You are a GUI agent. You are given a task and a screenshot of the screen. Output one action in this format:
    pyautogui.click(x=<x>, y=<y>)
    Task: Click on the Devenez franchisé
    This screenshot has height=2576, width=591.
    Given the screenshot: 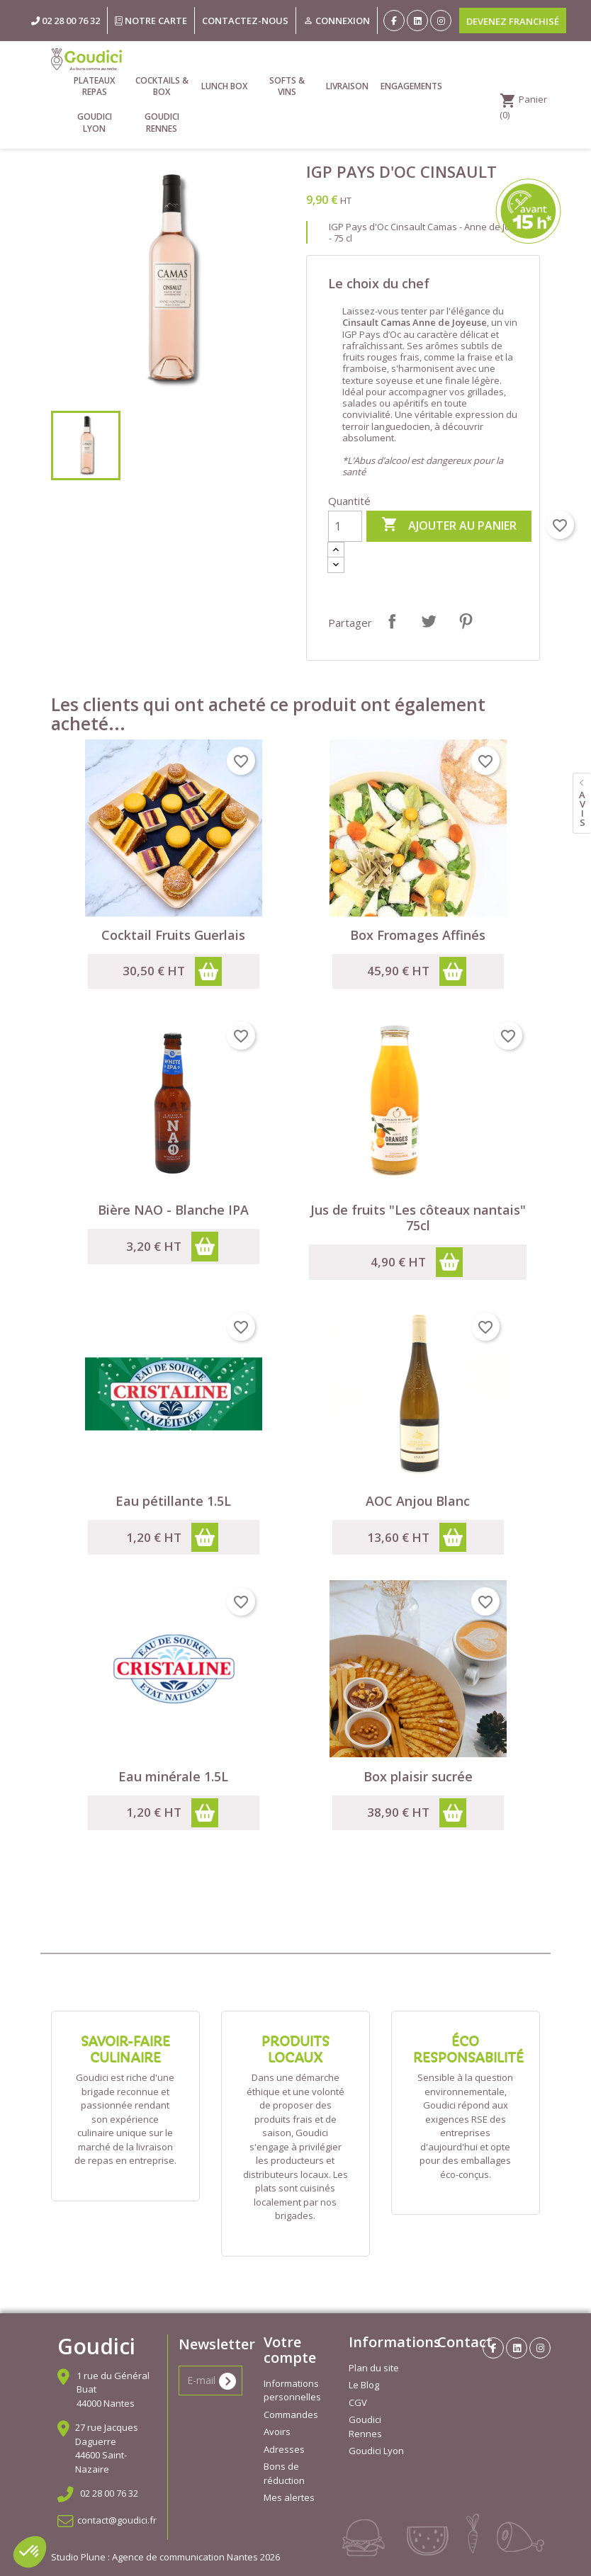 What is the action you would take?
    pyautogui.click(x=512, y=21)
    